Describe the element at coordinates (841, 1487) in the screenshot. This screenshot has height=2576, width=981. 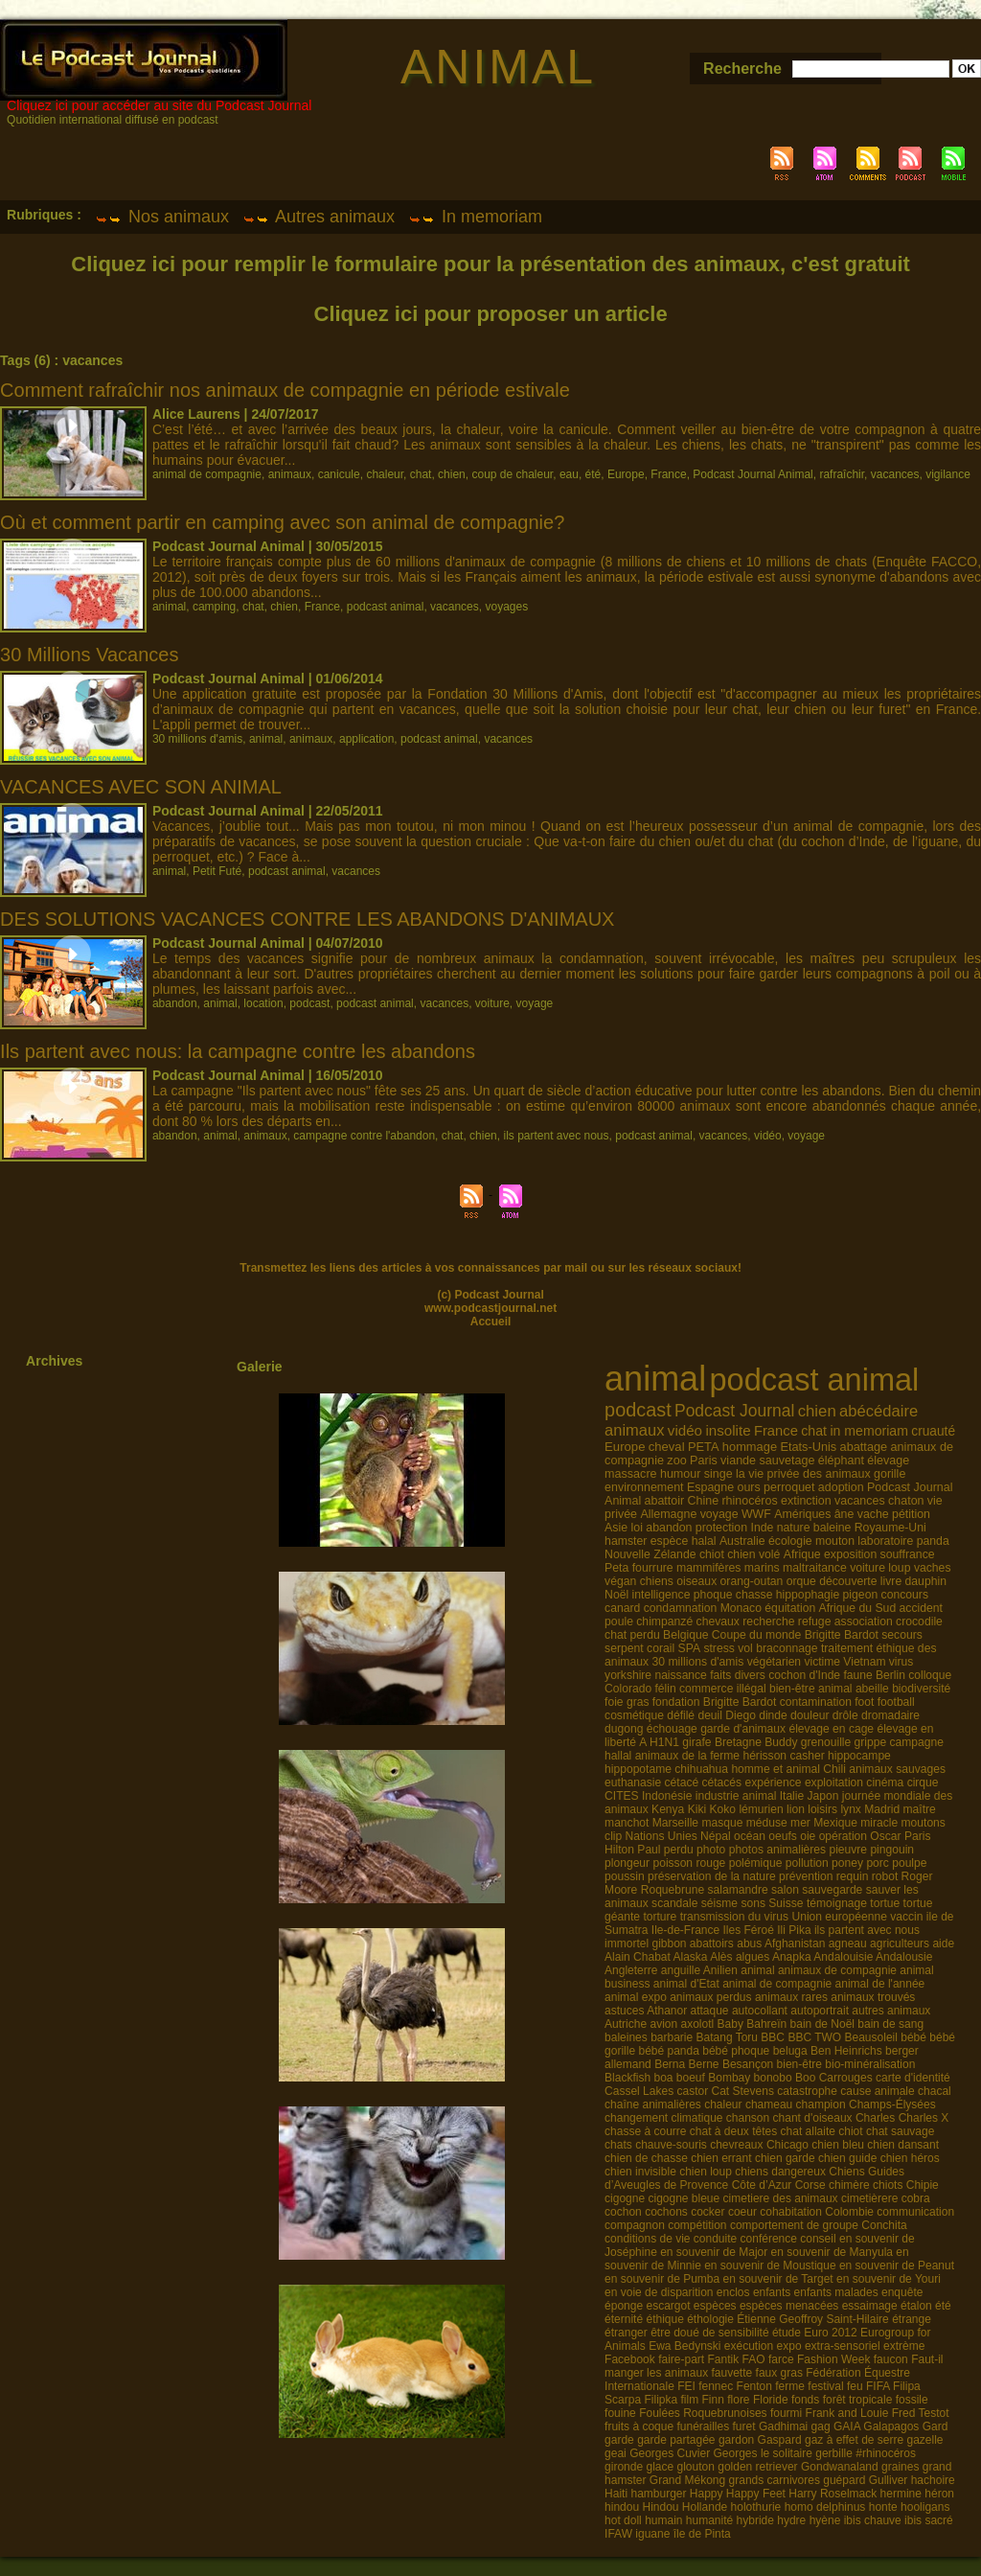
I see `adoption` at that location.